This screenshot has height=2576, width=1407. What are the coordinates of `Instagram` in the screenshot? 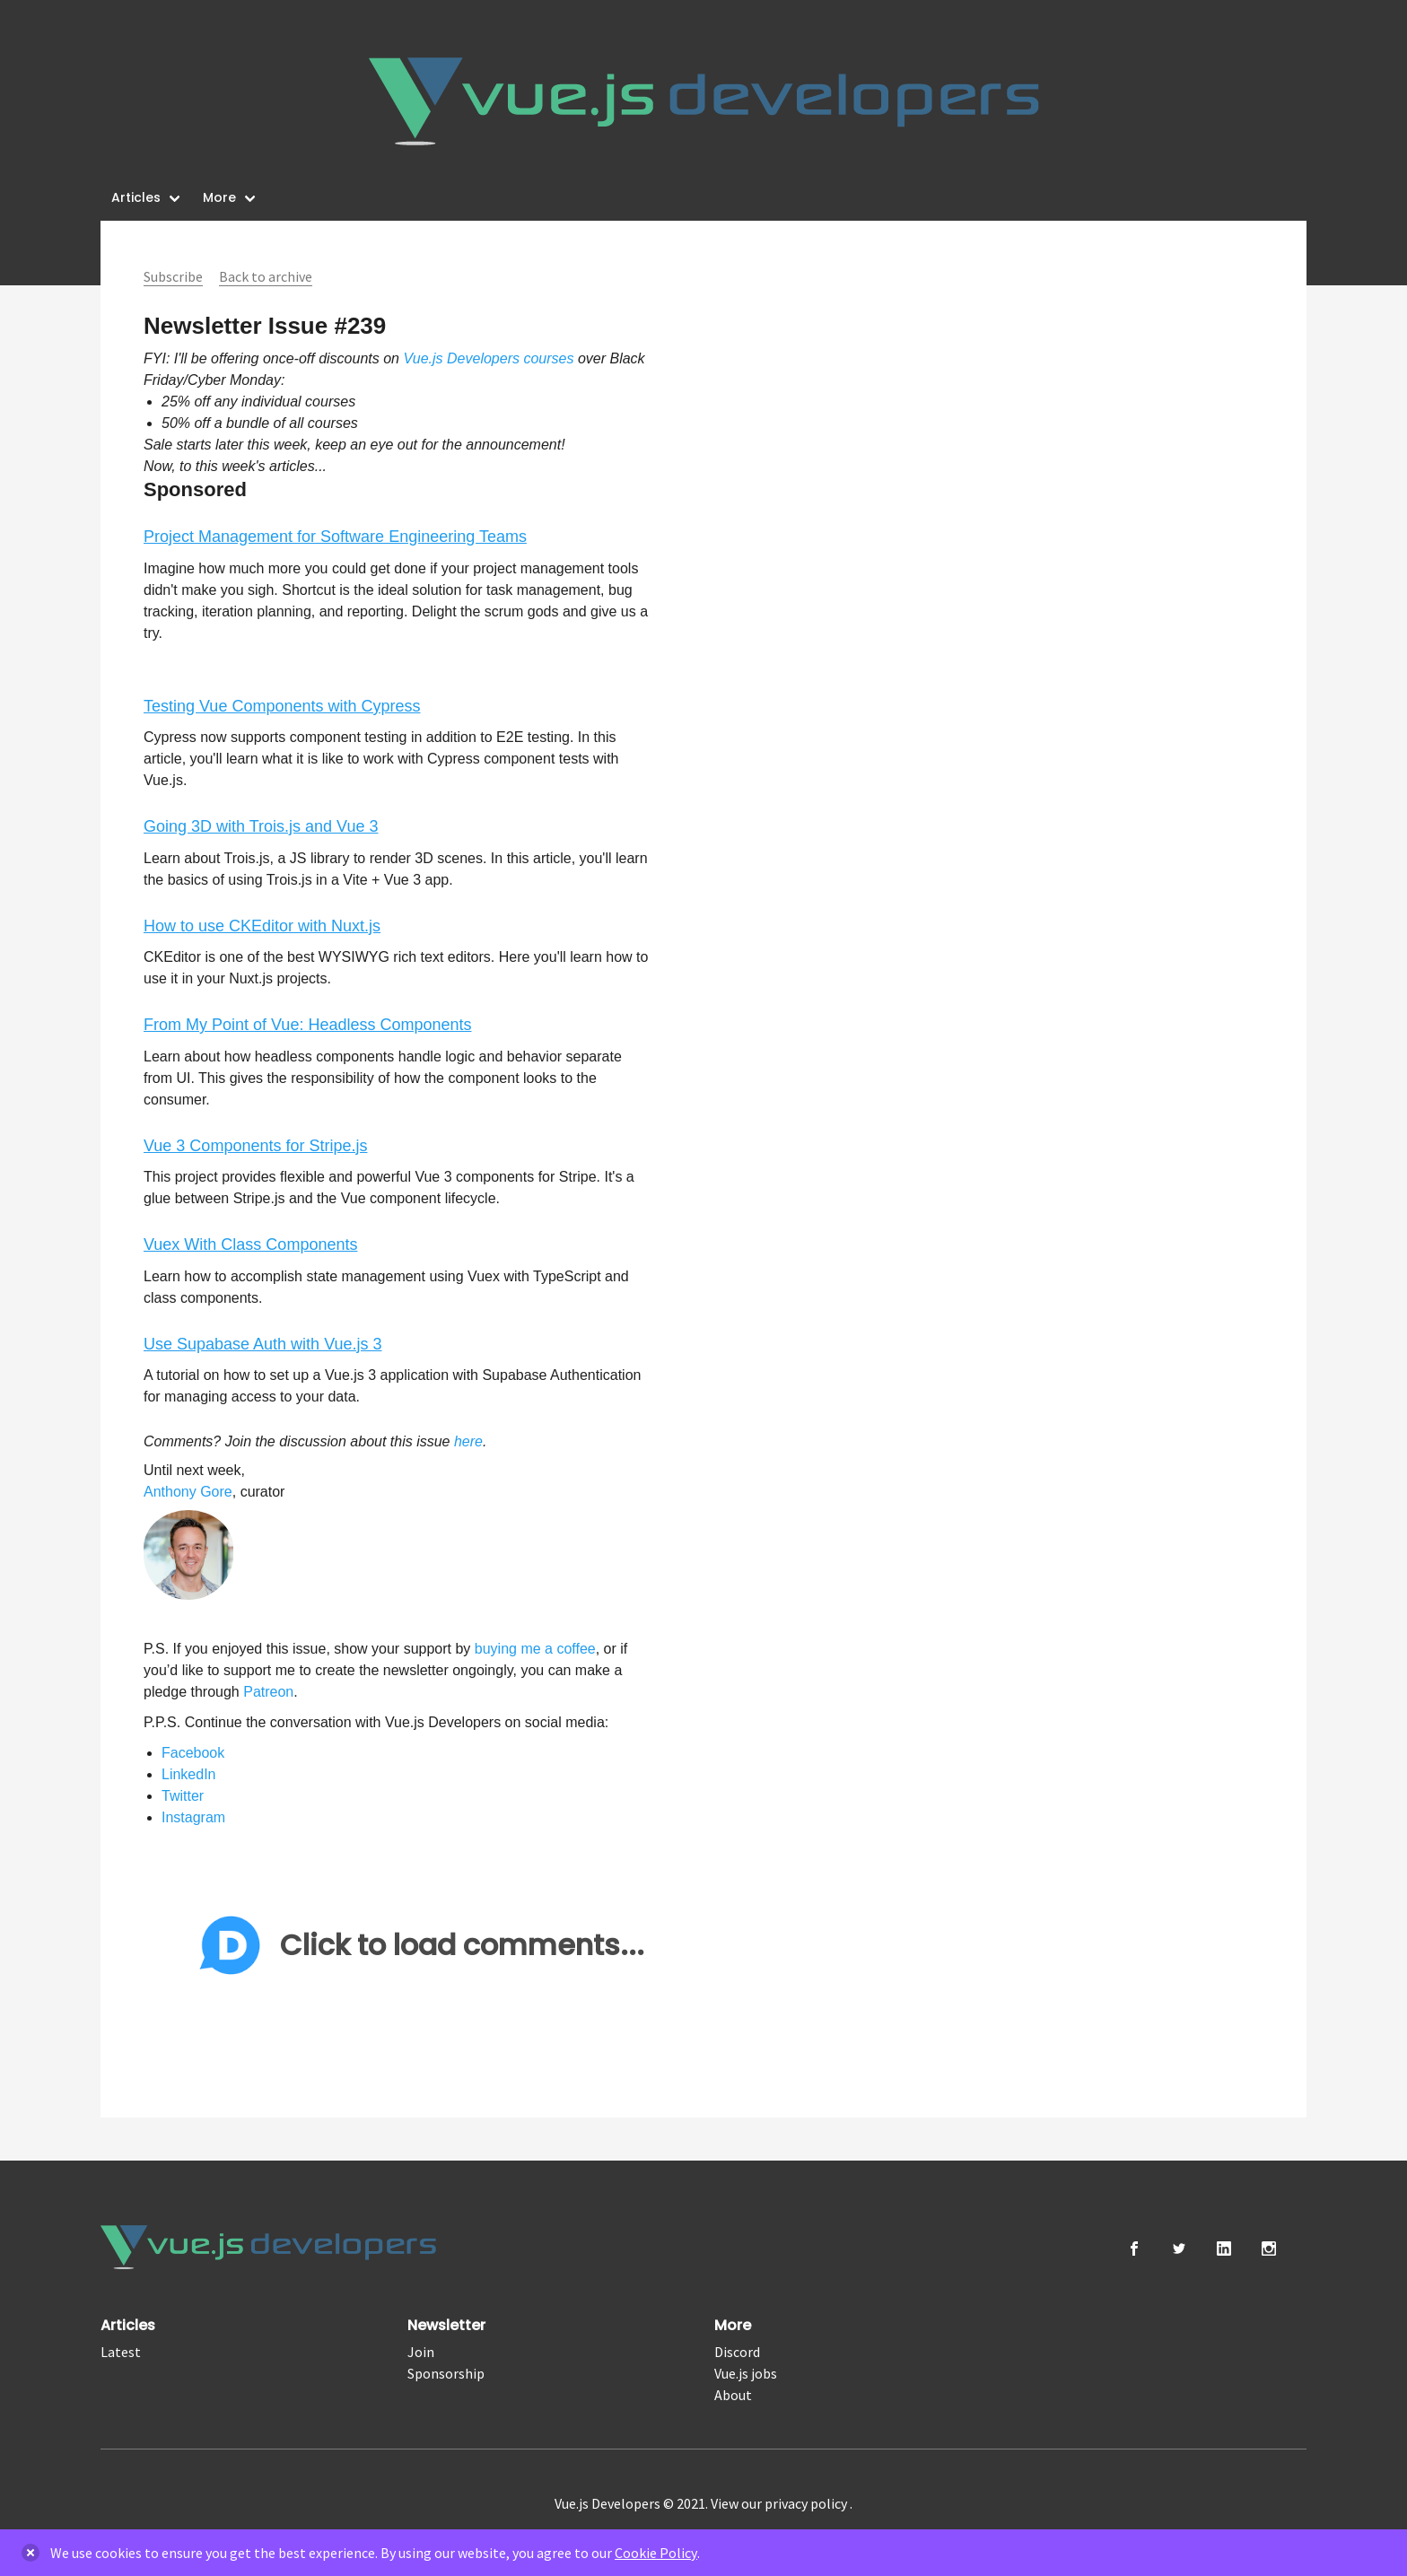 It's located at (193, 1817).